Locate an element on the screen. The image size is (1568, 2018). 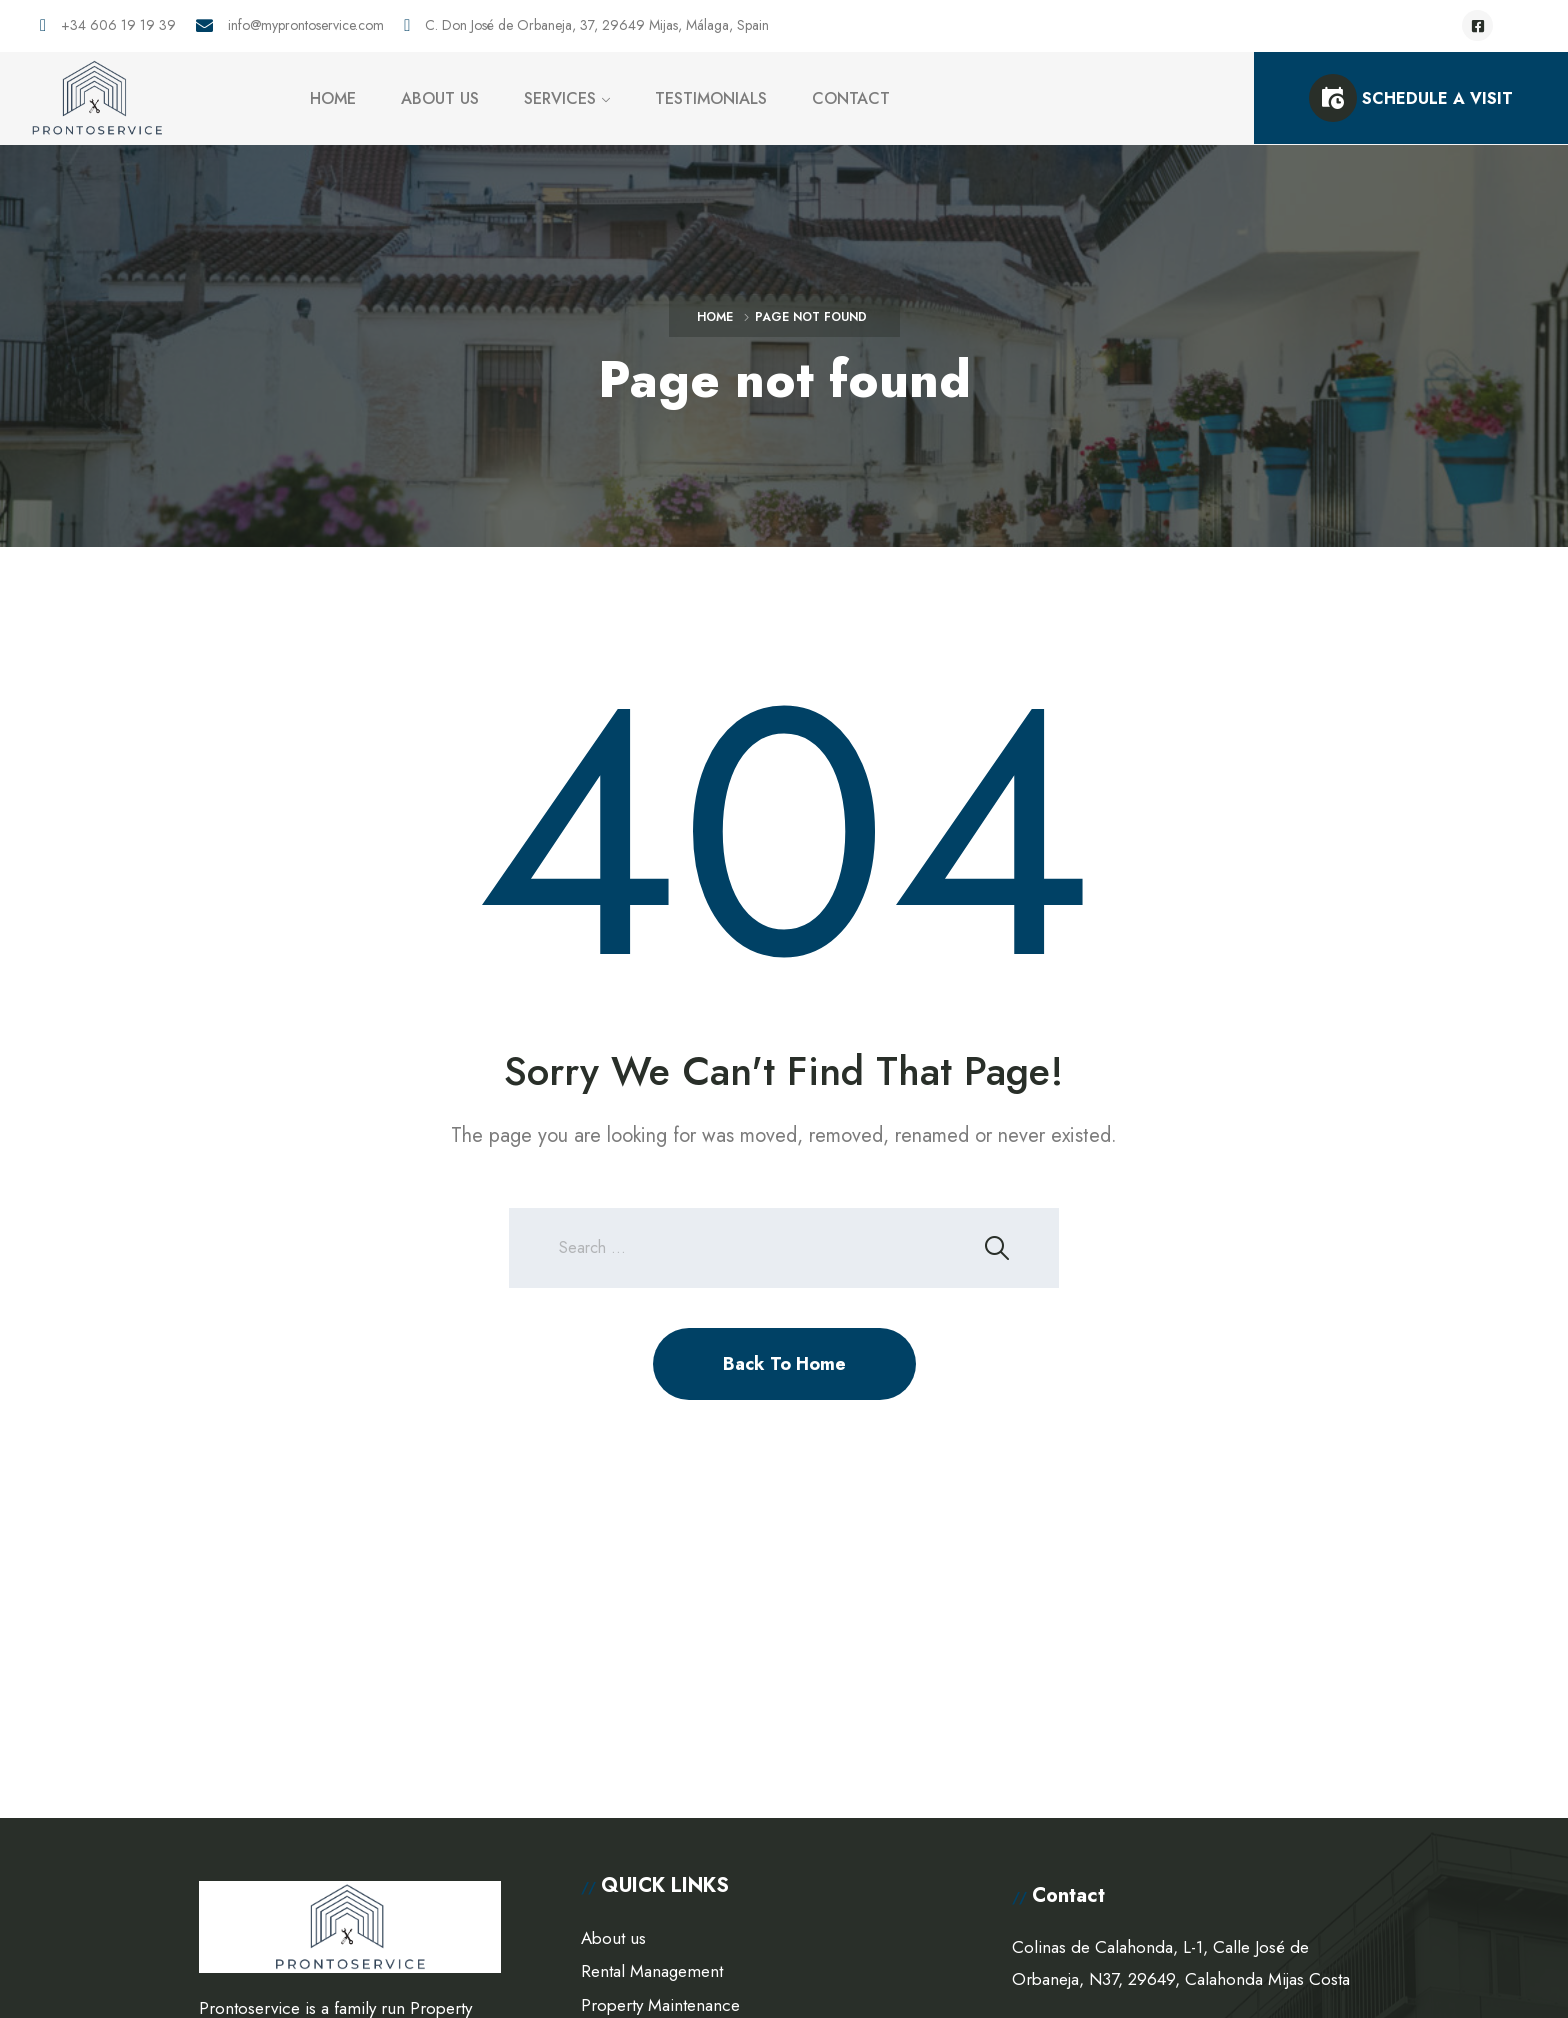
Property Maintenance is located at coordinates (660, 2005).